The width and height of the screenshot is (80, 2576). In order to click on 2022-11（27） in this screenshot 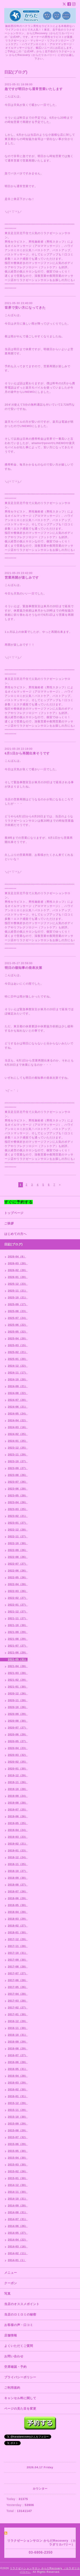, I will do `click(18, 1536)`.